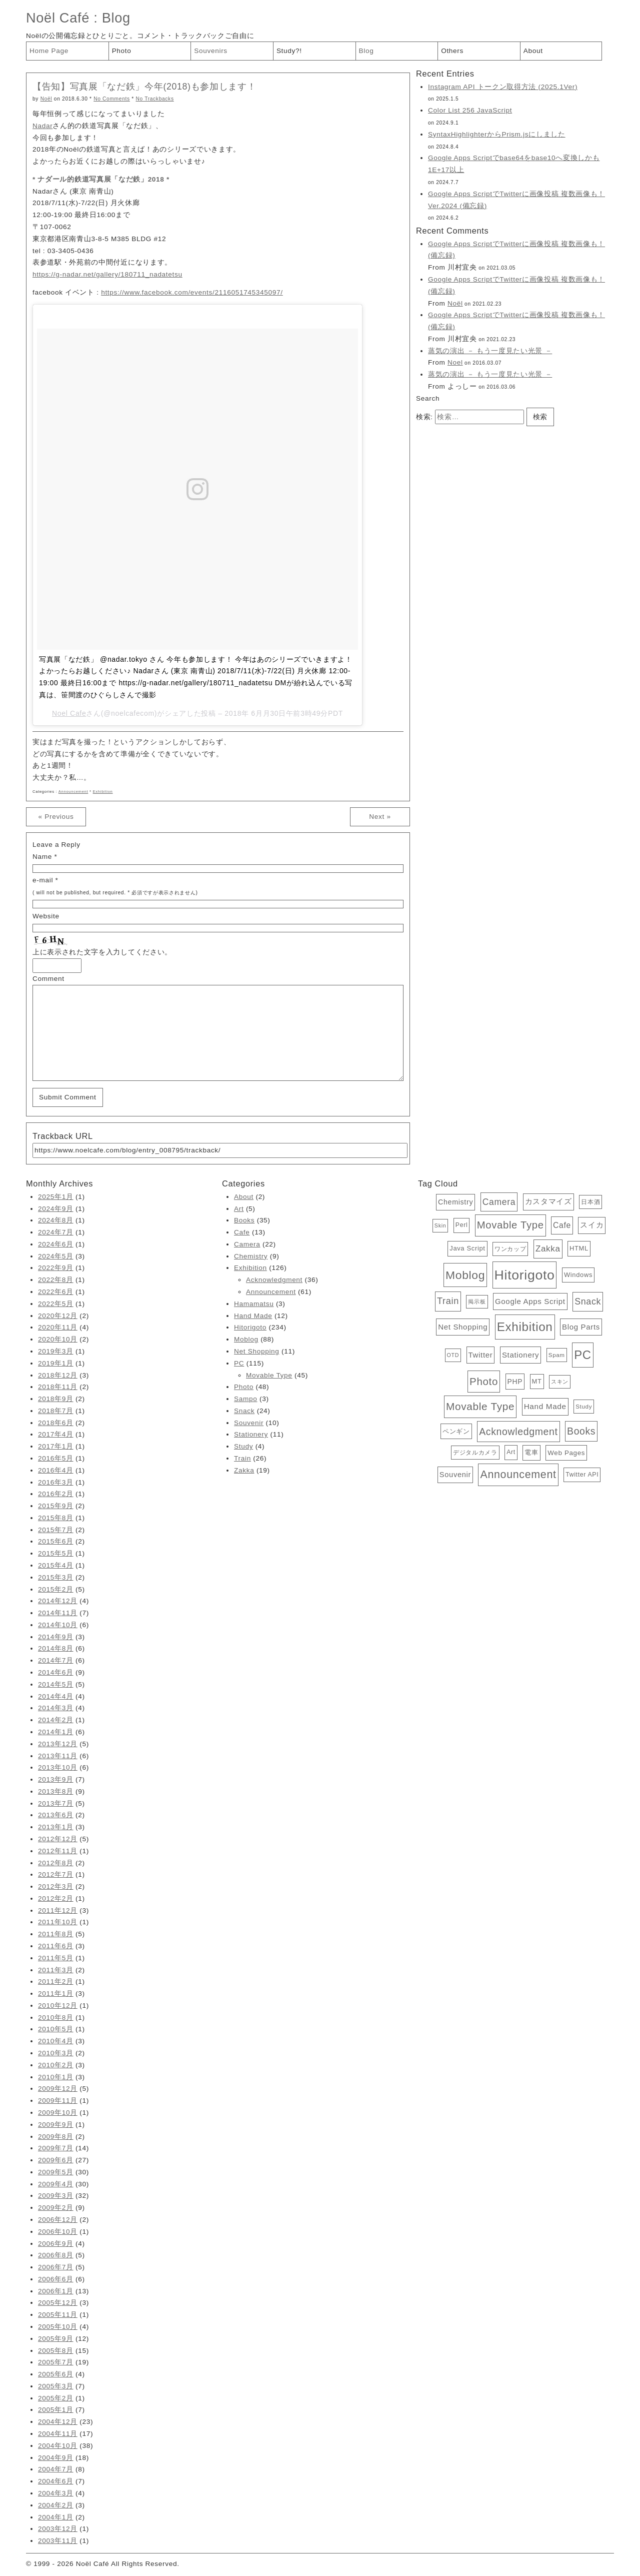 Image resolution: width=640 pixels, height=2576 pixels. Describe the element at coordinates (56, 1351) in the screenshot. I see `2019年3月` at that location.